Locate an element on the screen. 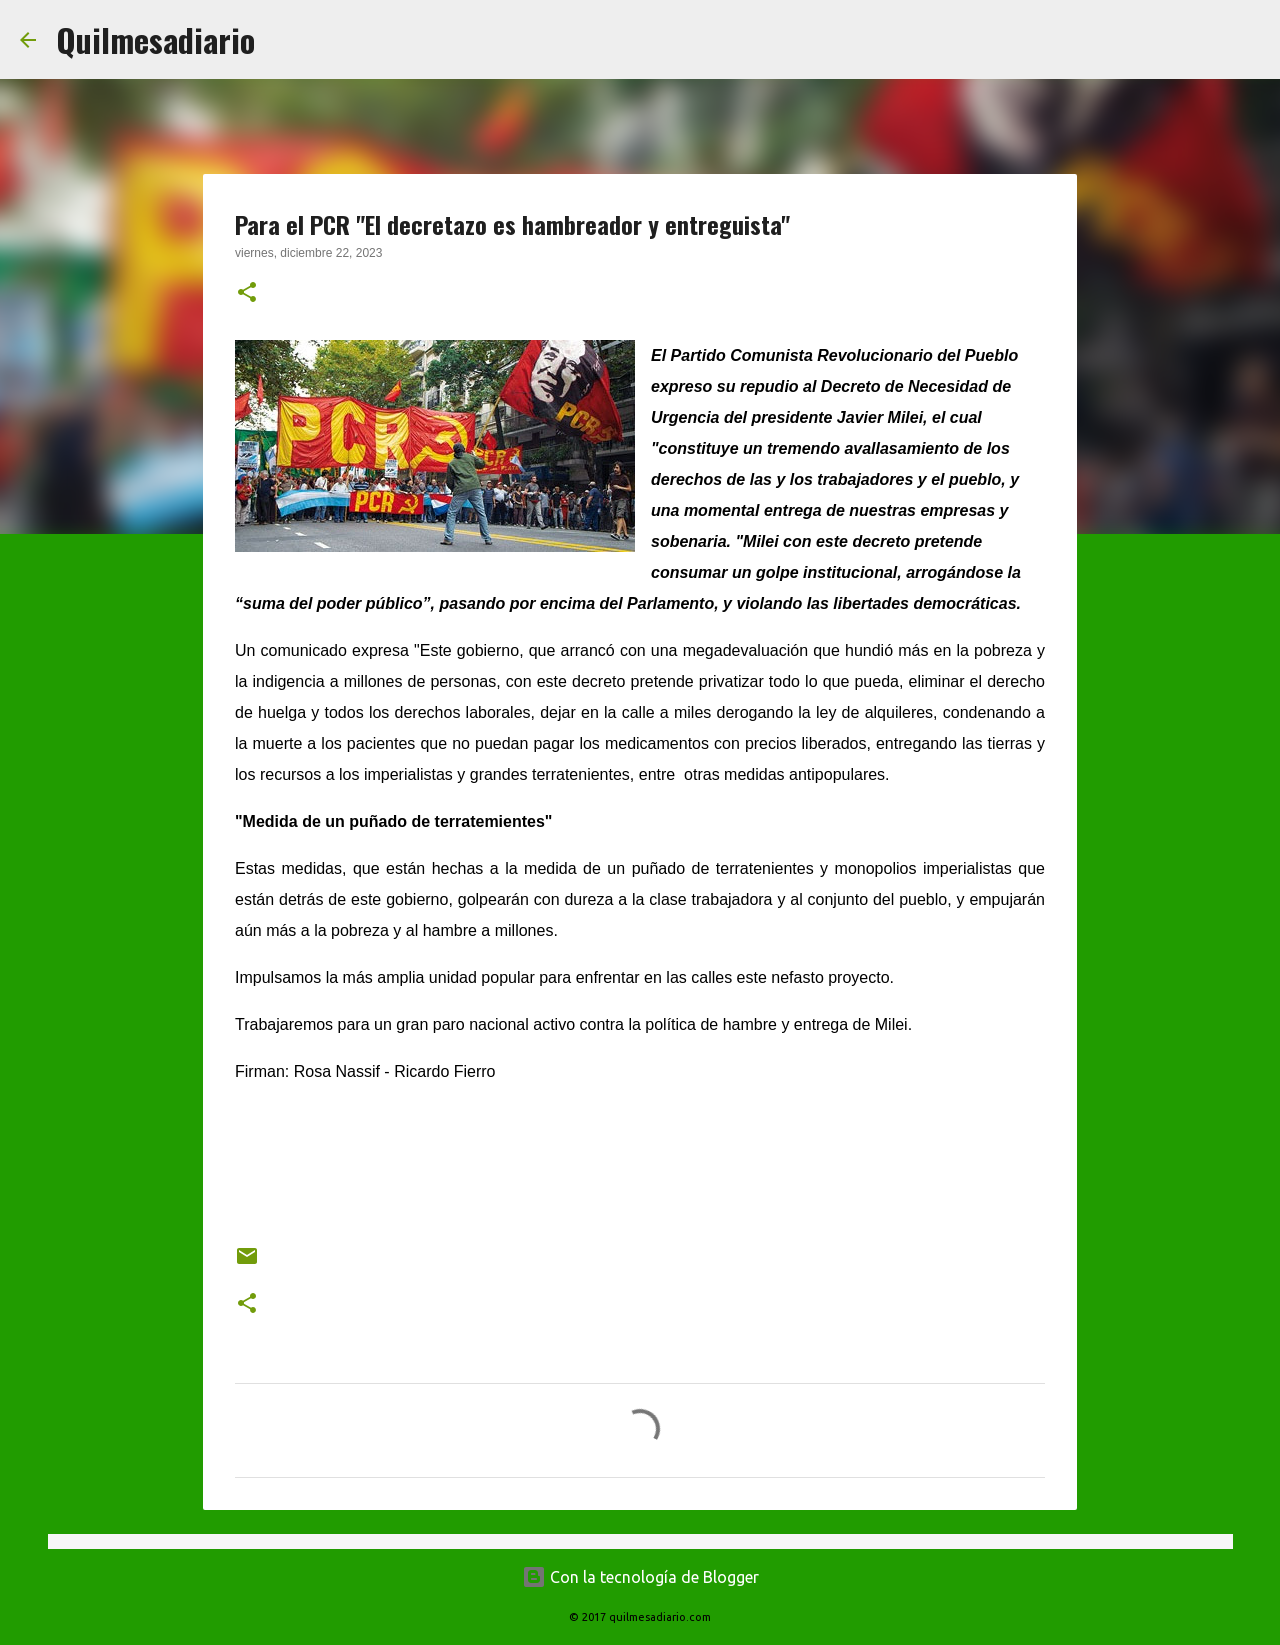 The image size is (1280, 1645). [button] is located at coordinates (247, 294).